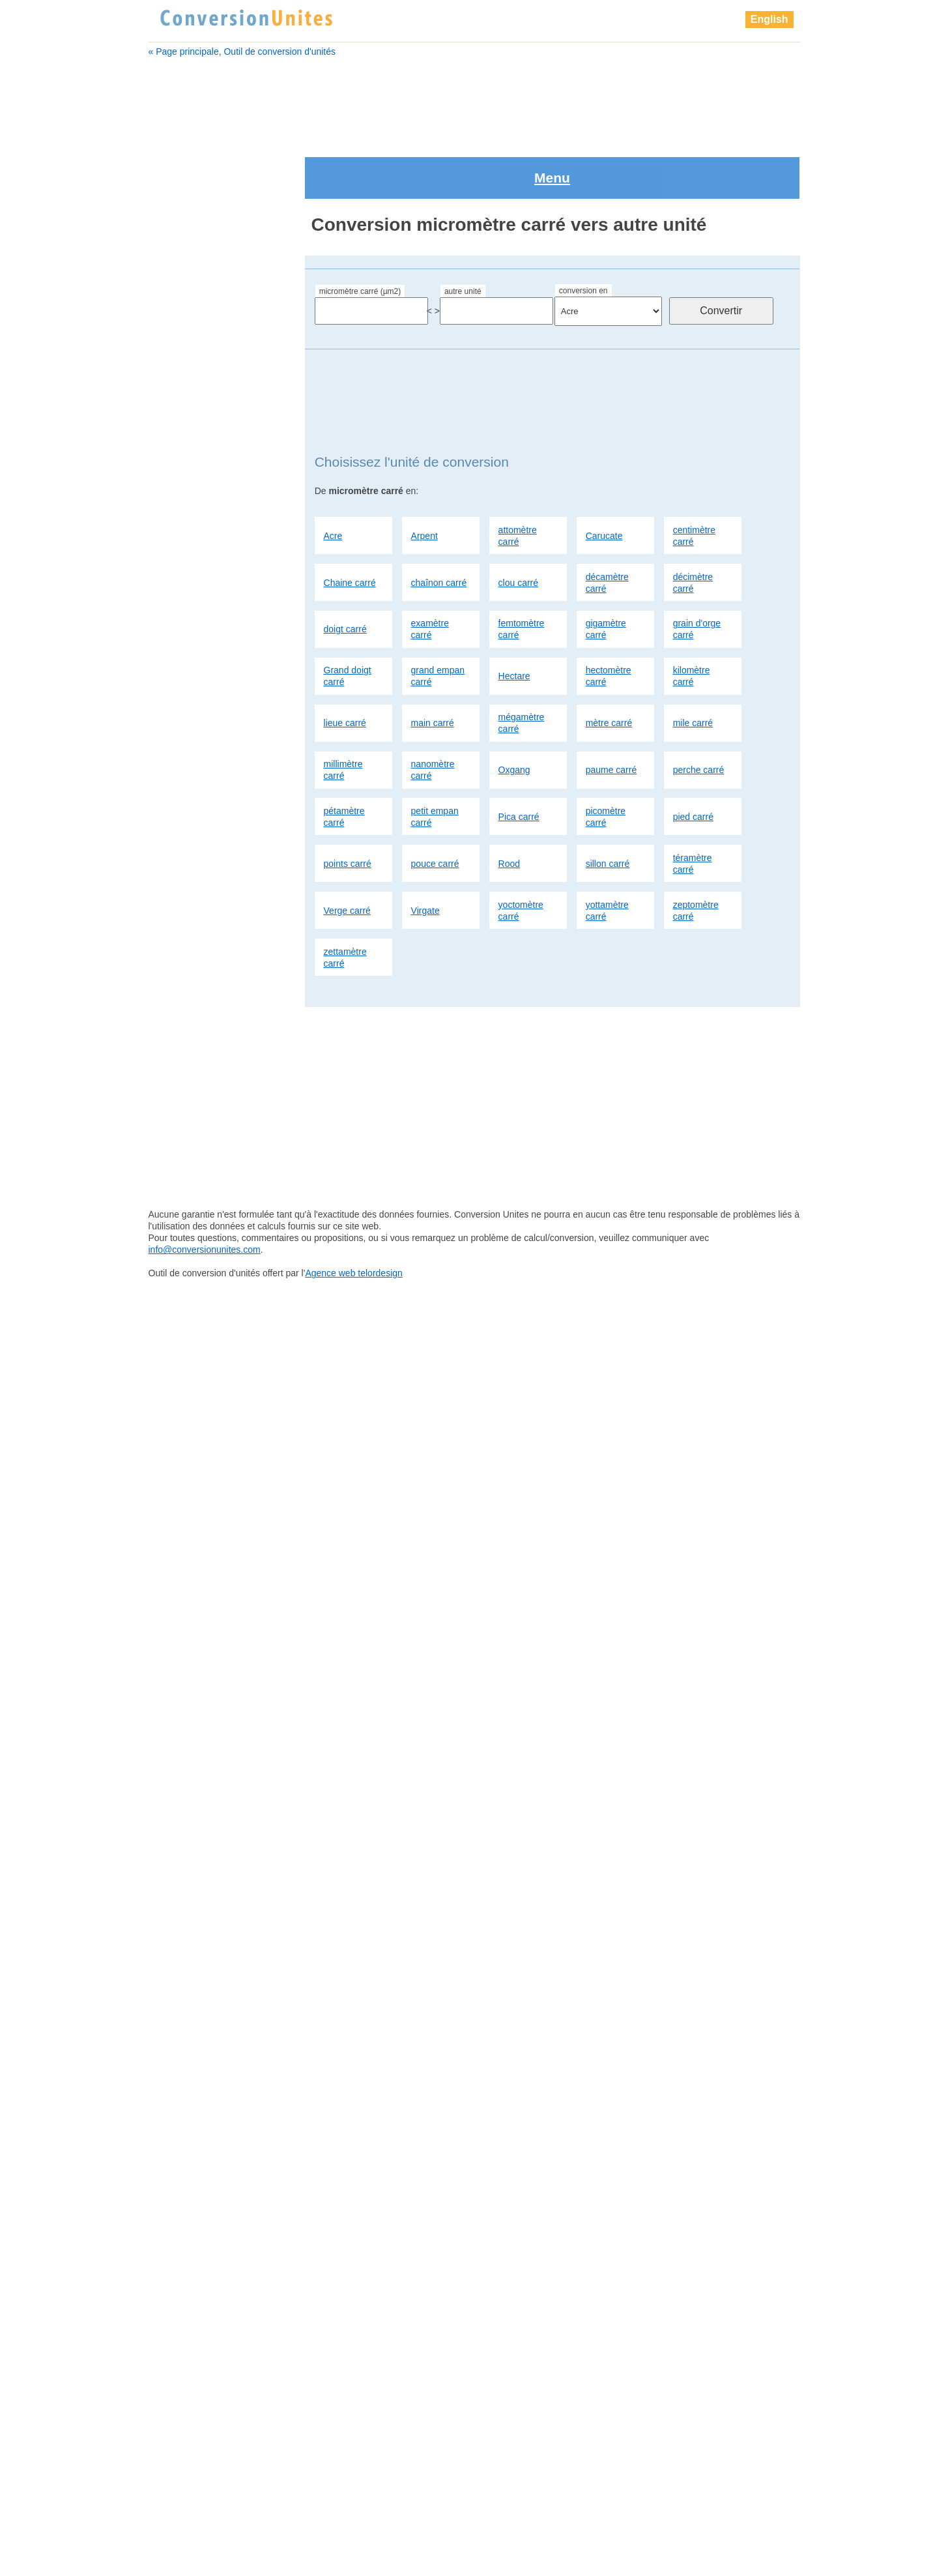 Image resolution: width=948 pixels, height=2576 pixels. I want to click on mégamètre carré, so click(521, 667).